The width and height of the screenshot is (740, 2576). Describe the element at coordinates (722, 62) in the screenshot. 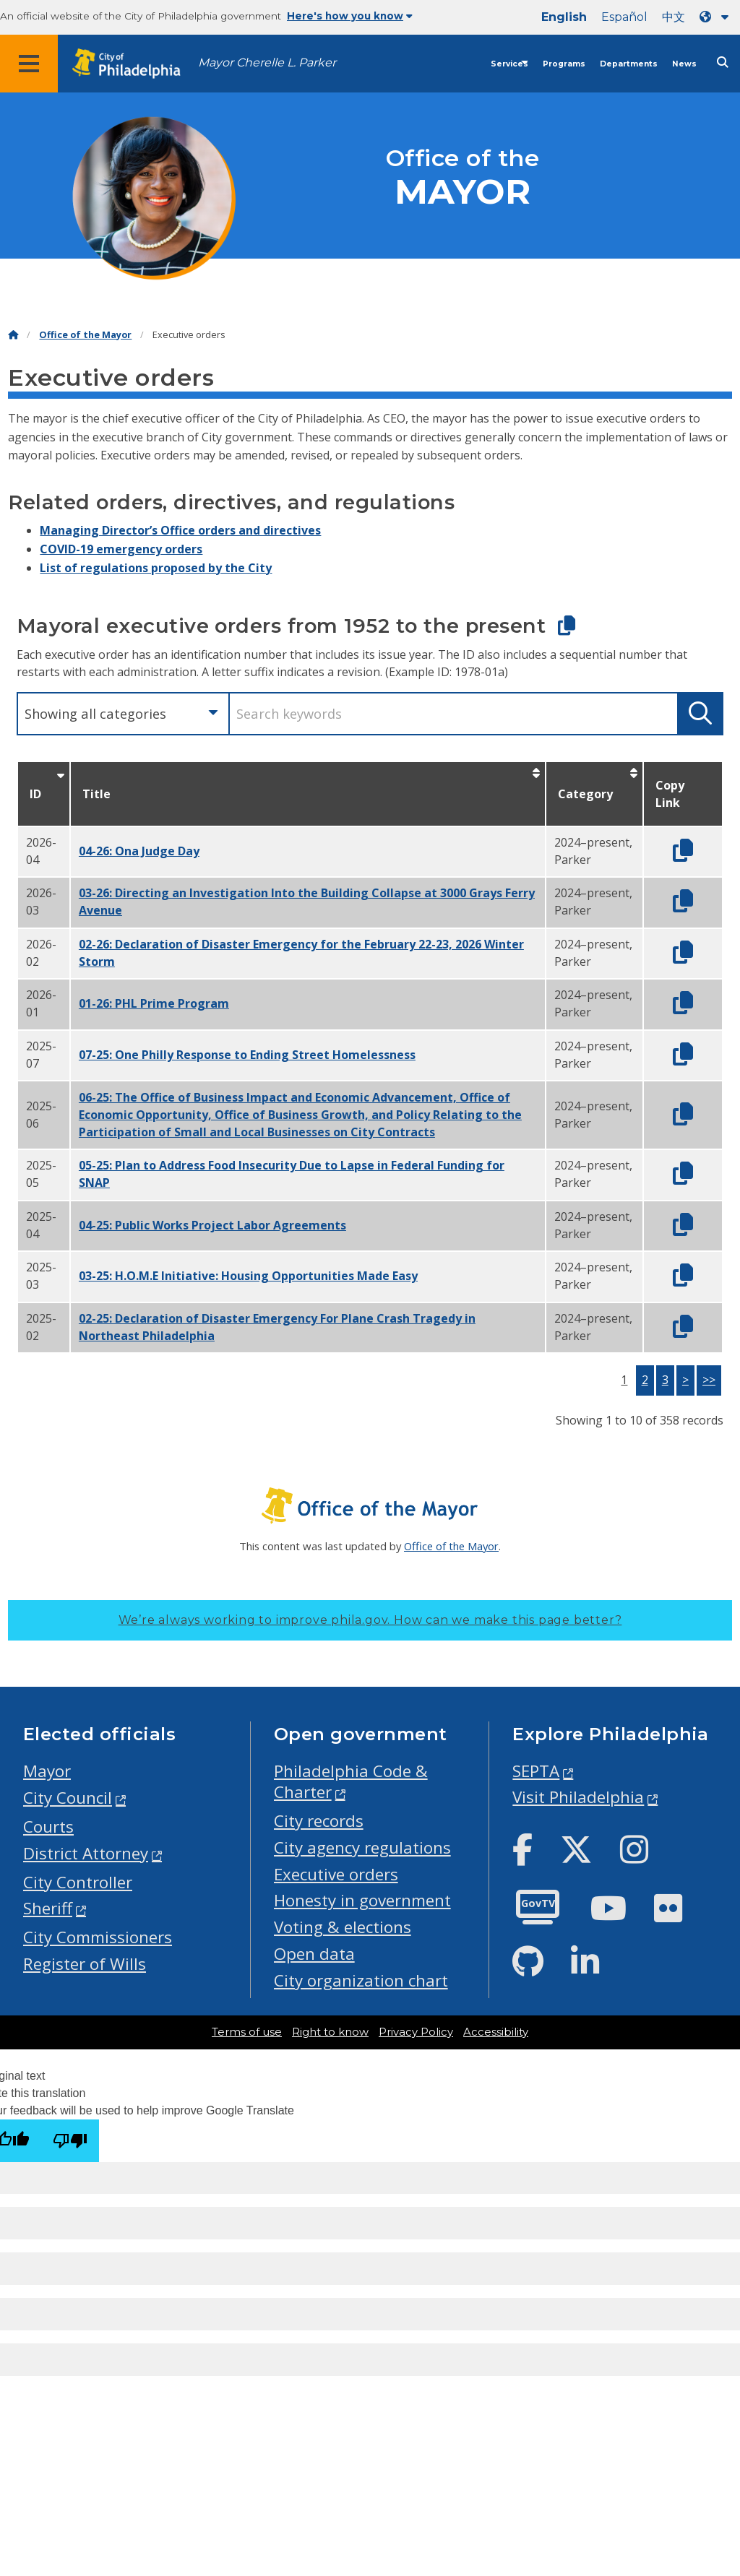

I see `[Site search]` at that location.